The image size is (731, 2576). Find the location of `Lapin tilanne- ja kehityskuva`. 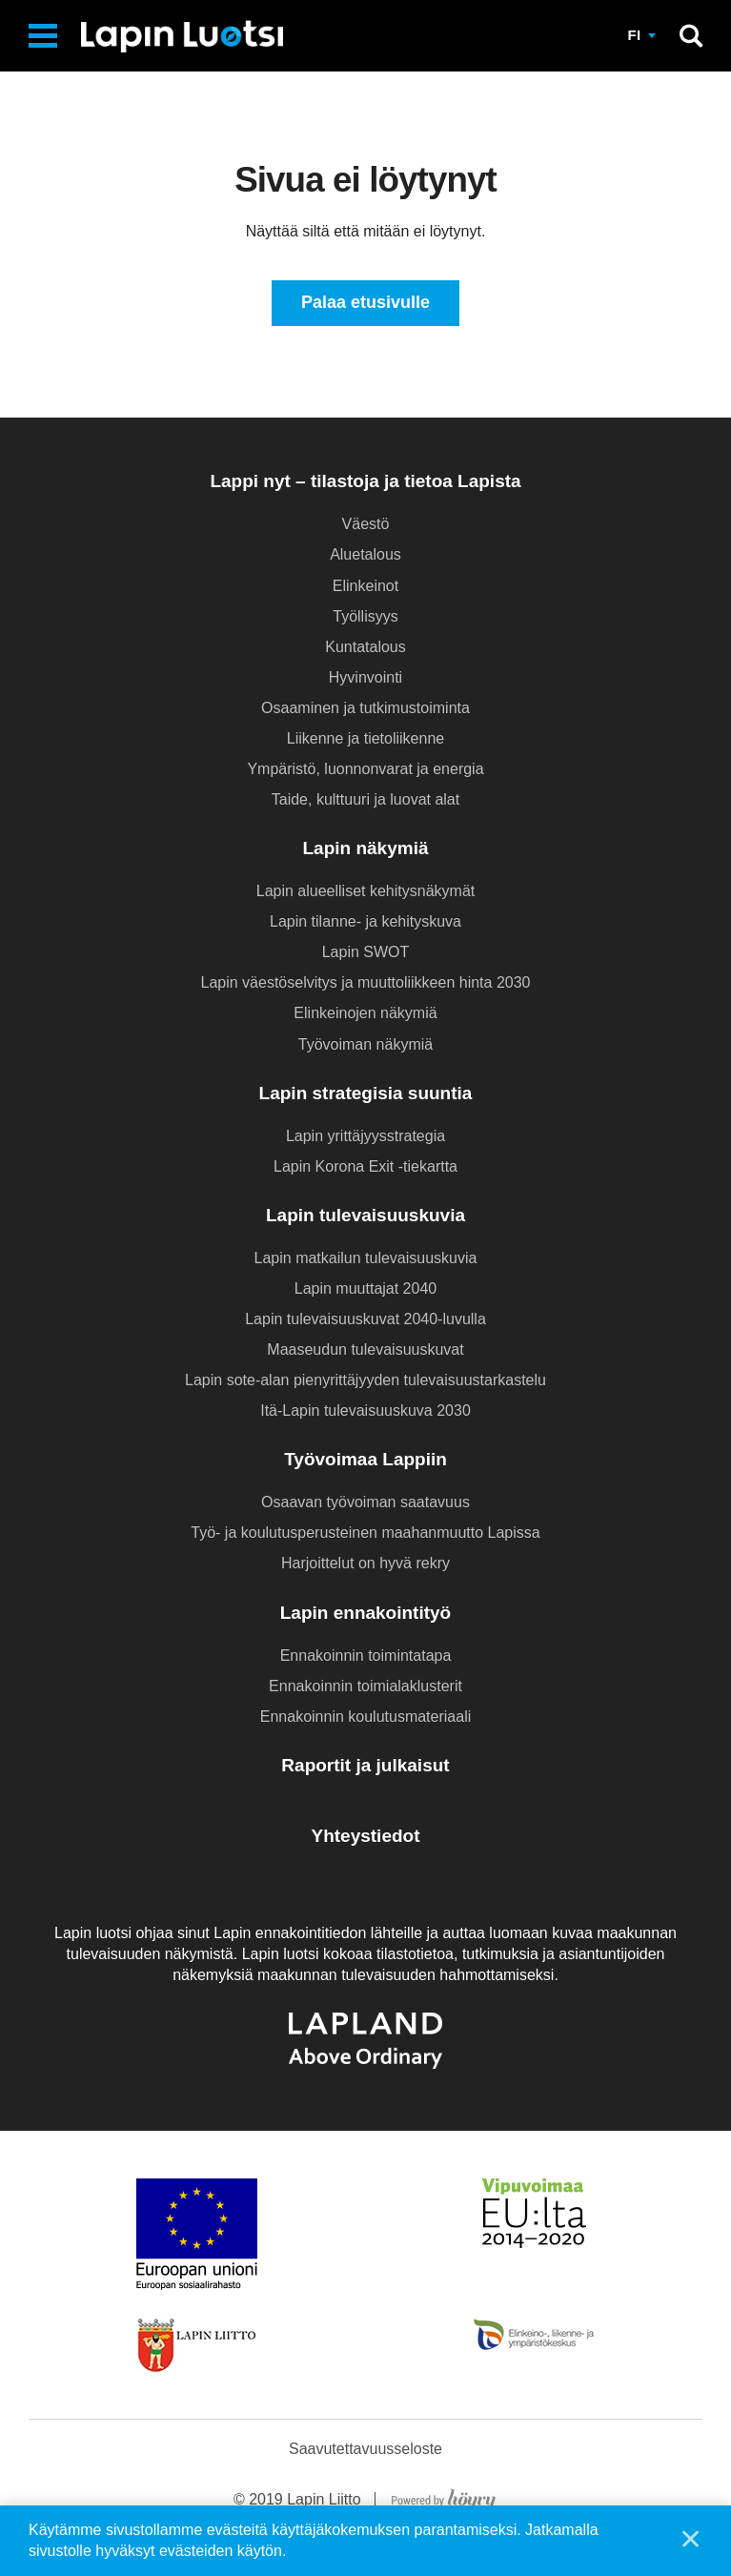

Lapin tilanne- ja kehityskuva is located at coordinates (365, 921).